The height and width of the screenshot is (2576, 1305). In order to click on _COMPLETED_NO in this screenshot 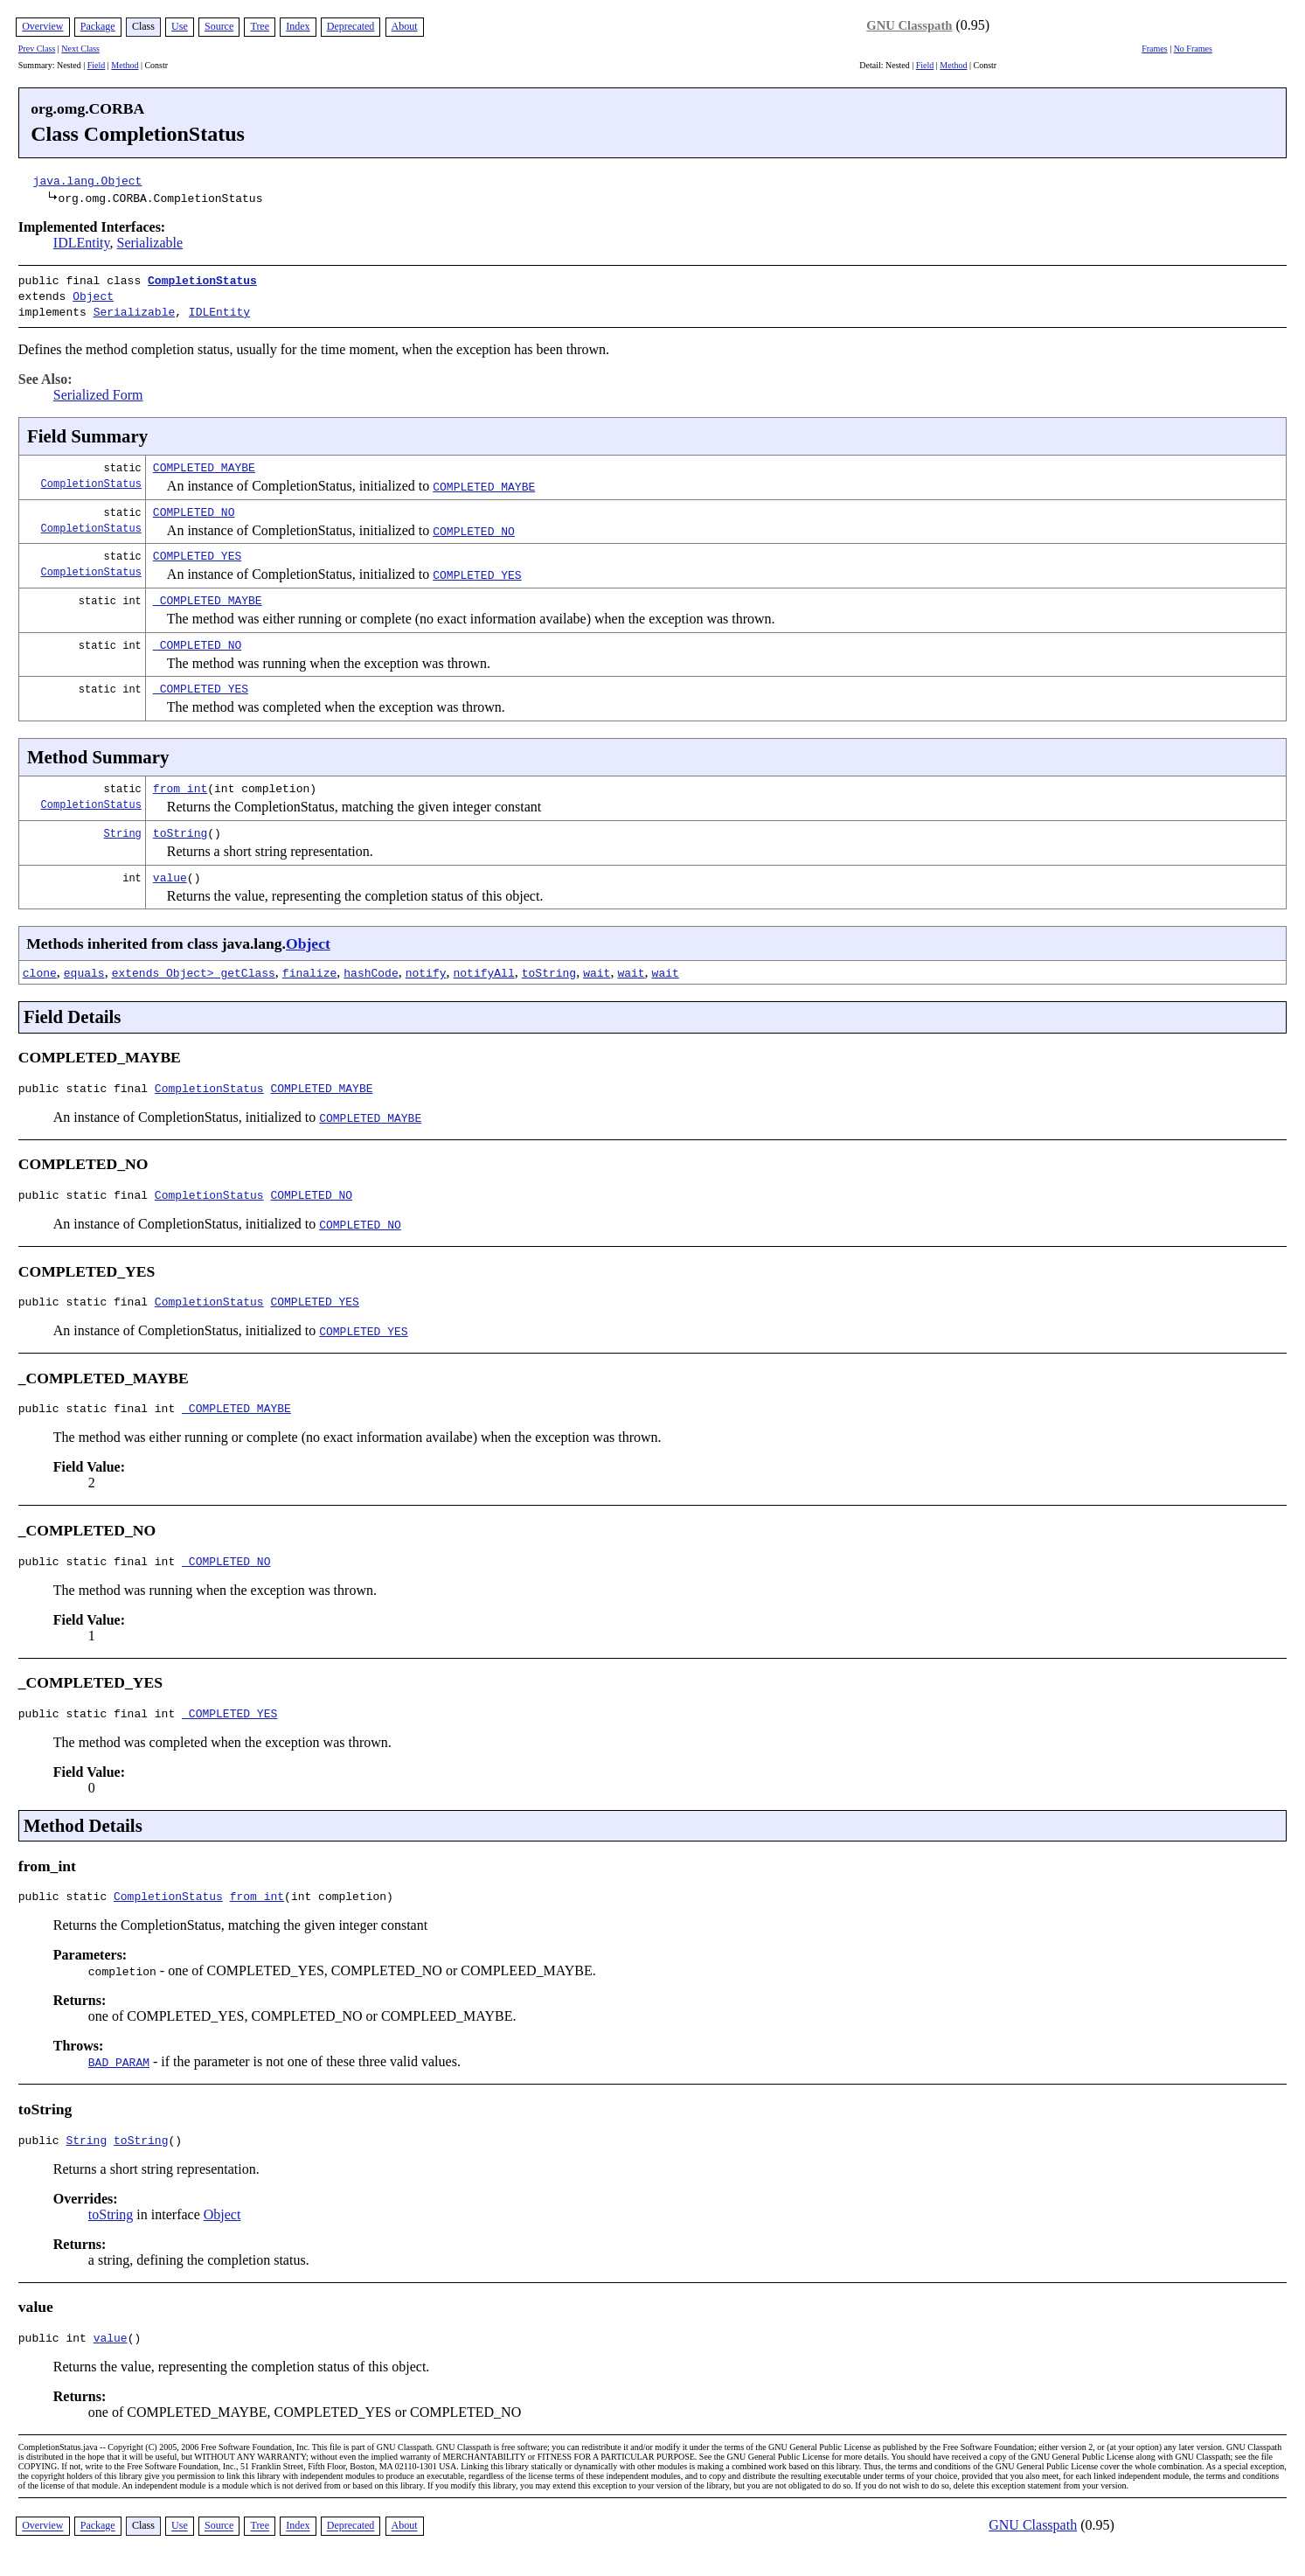, I will do `click(197, 639)`.